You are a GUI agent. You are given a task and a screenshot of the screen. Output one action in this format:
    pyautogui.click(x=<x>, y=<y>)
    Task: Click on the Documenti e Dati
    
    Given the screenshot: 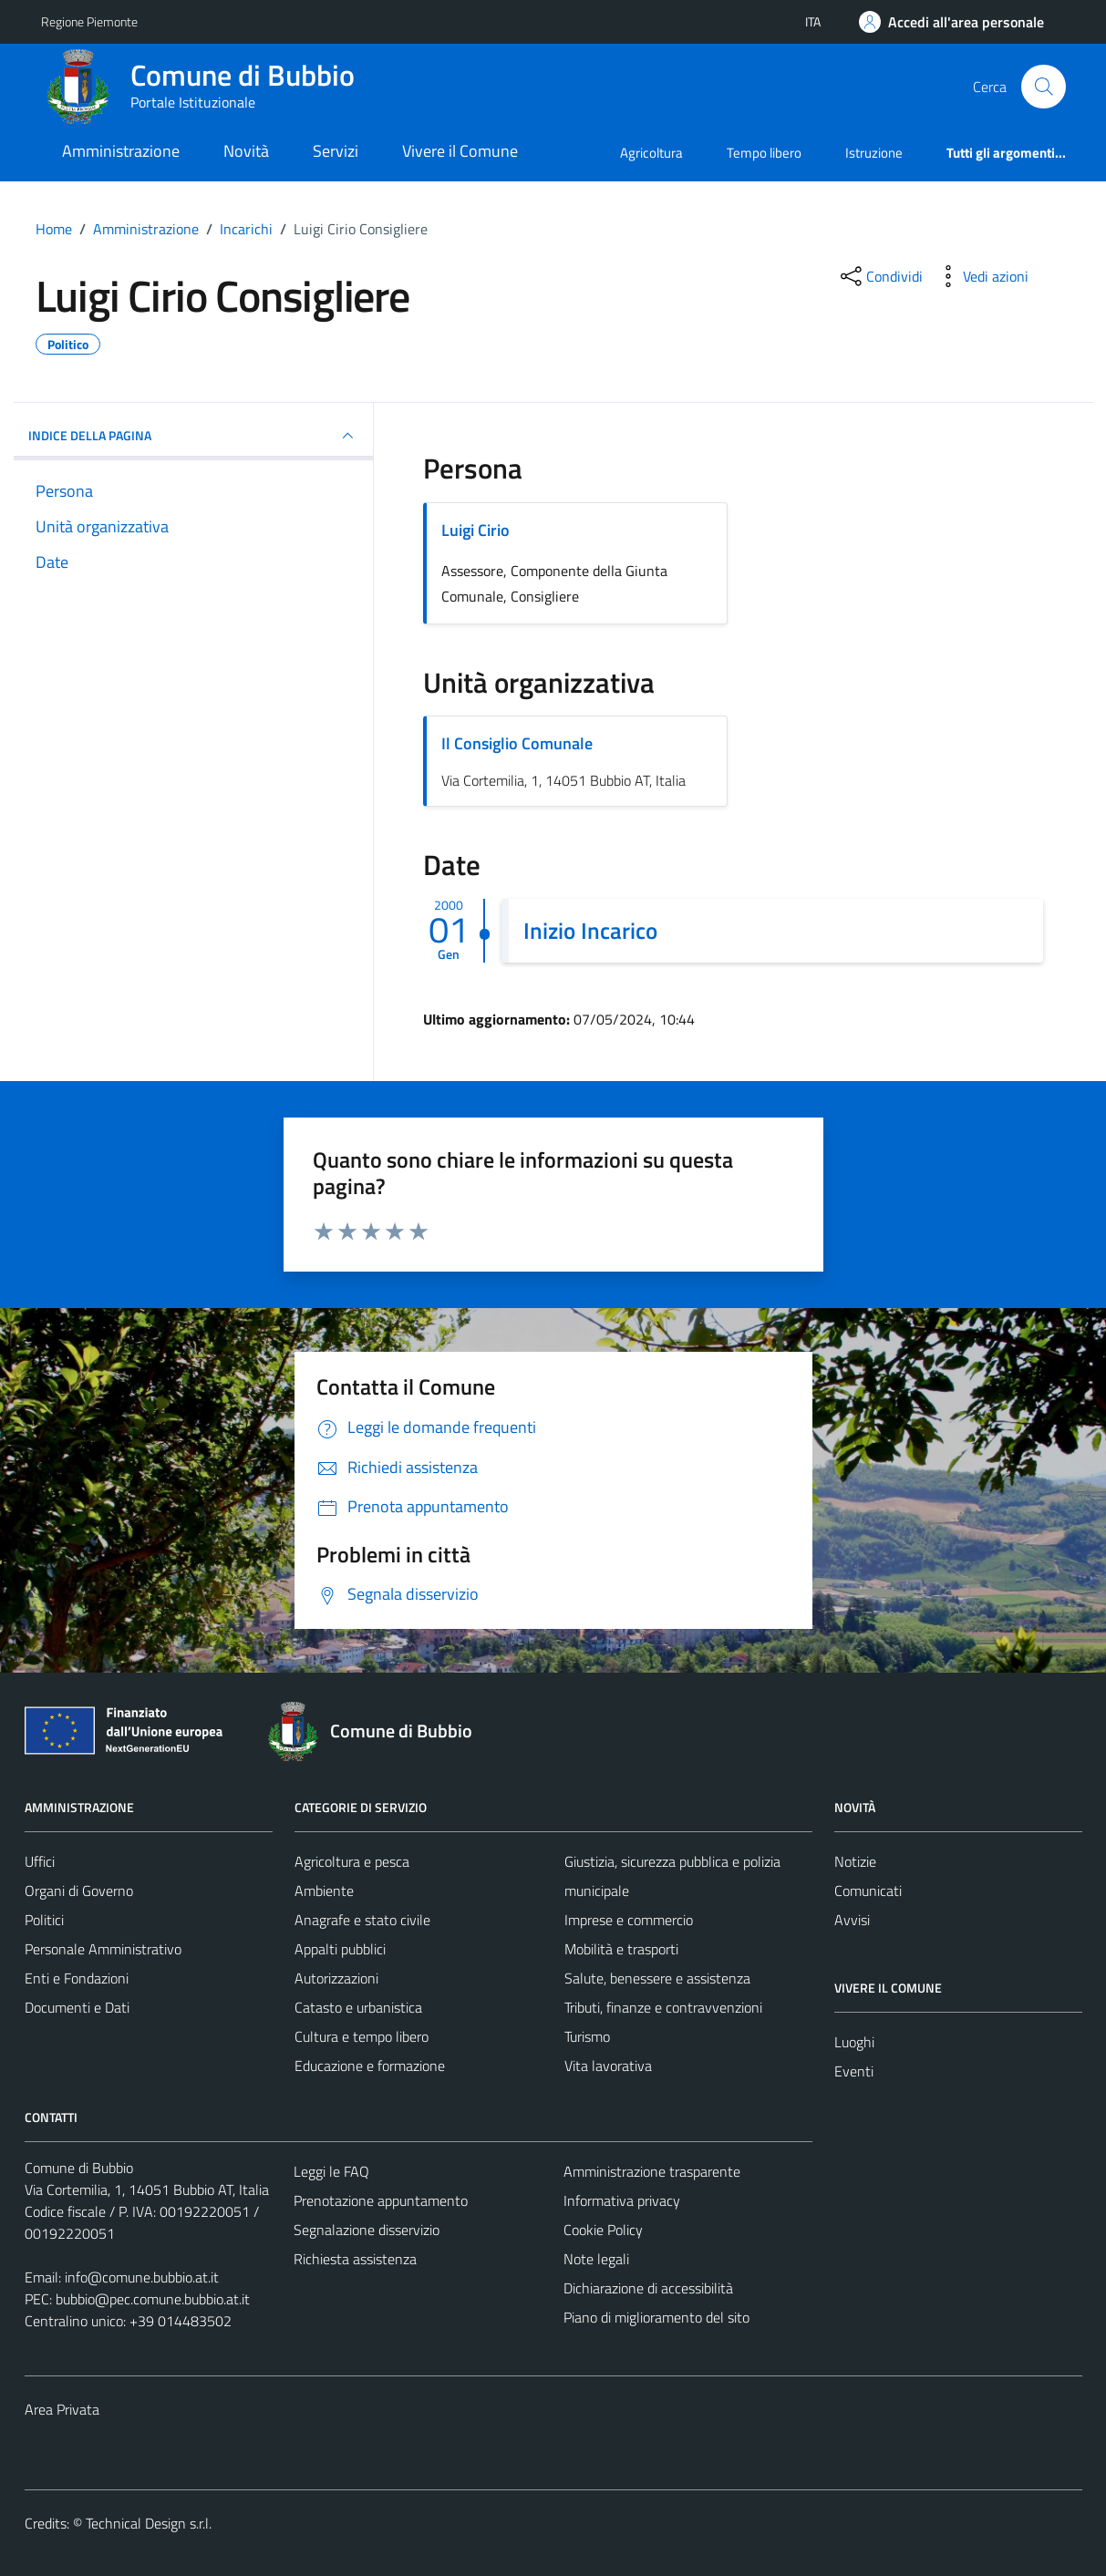 What is the action you would take?
    pyautogui.click(x=77, y=2007)
    